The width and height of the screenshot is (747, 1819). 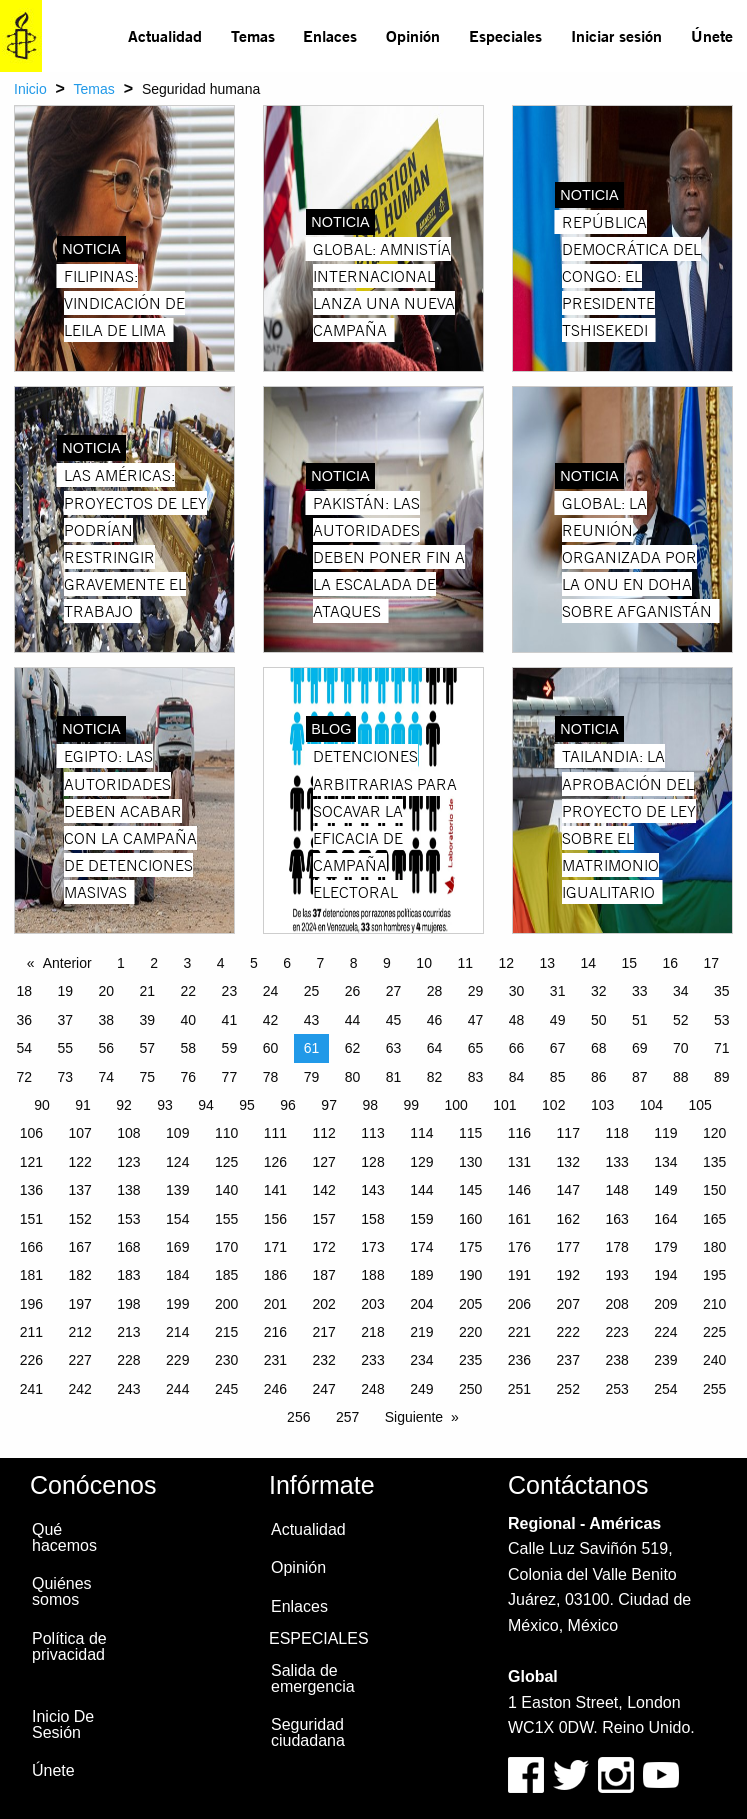 What do you see at coordinates (372, 1275) in the screenshot?
I see `188 [Page 188]` at bounding box center [372, 1275].